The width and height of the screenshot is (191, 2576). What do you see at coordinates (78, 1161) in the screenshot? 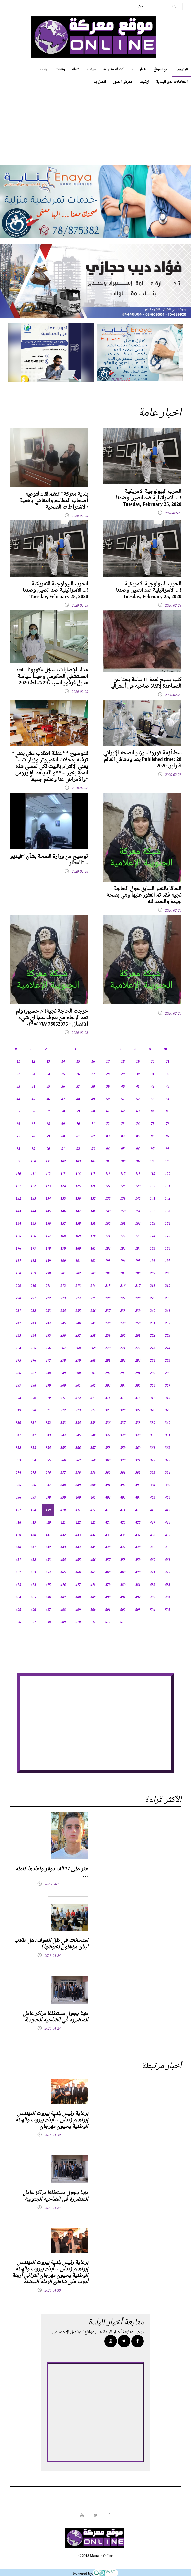
I see `103` at bounding box center [78, 1161].